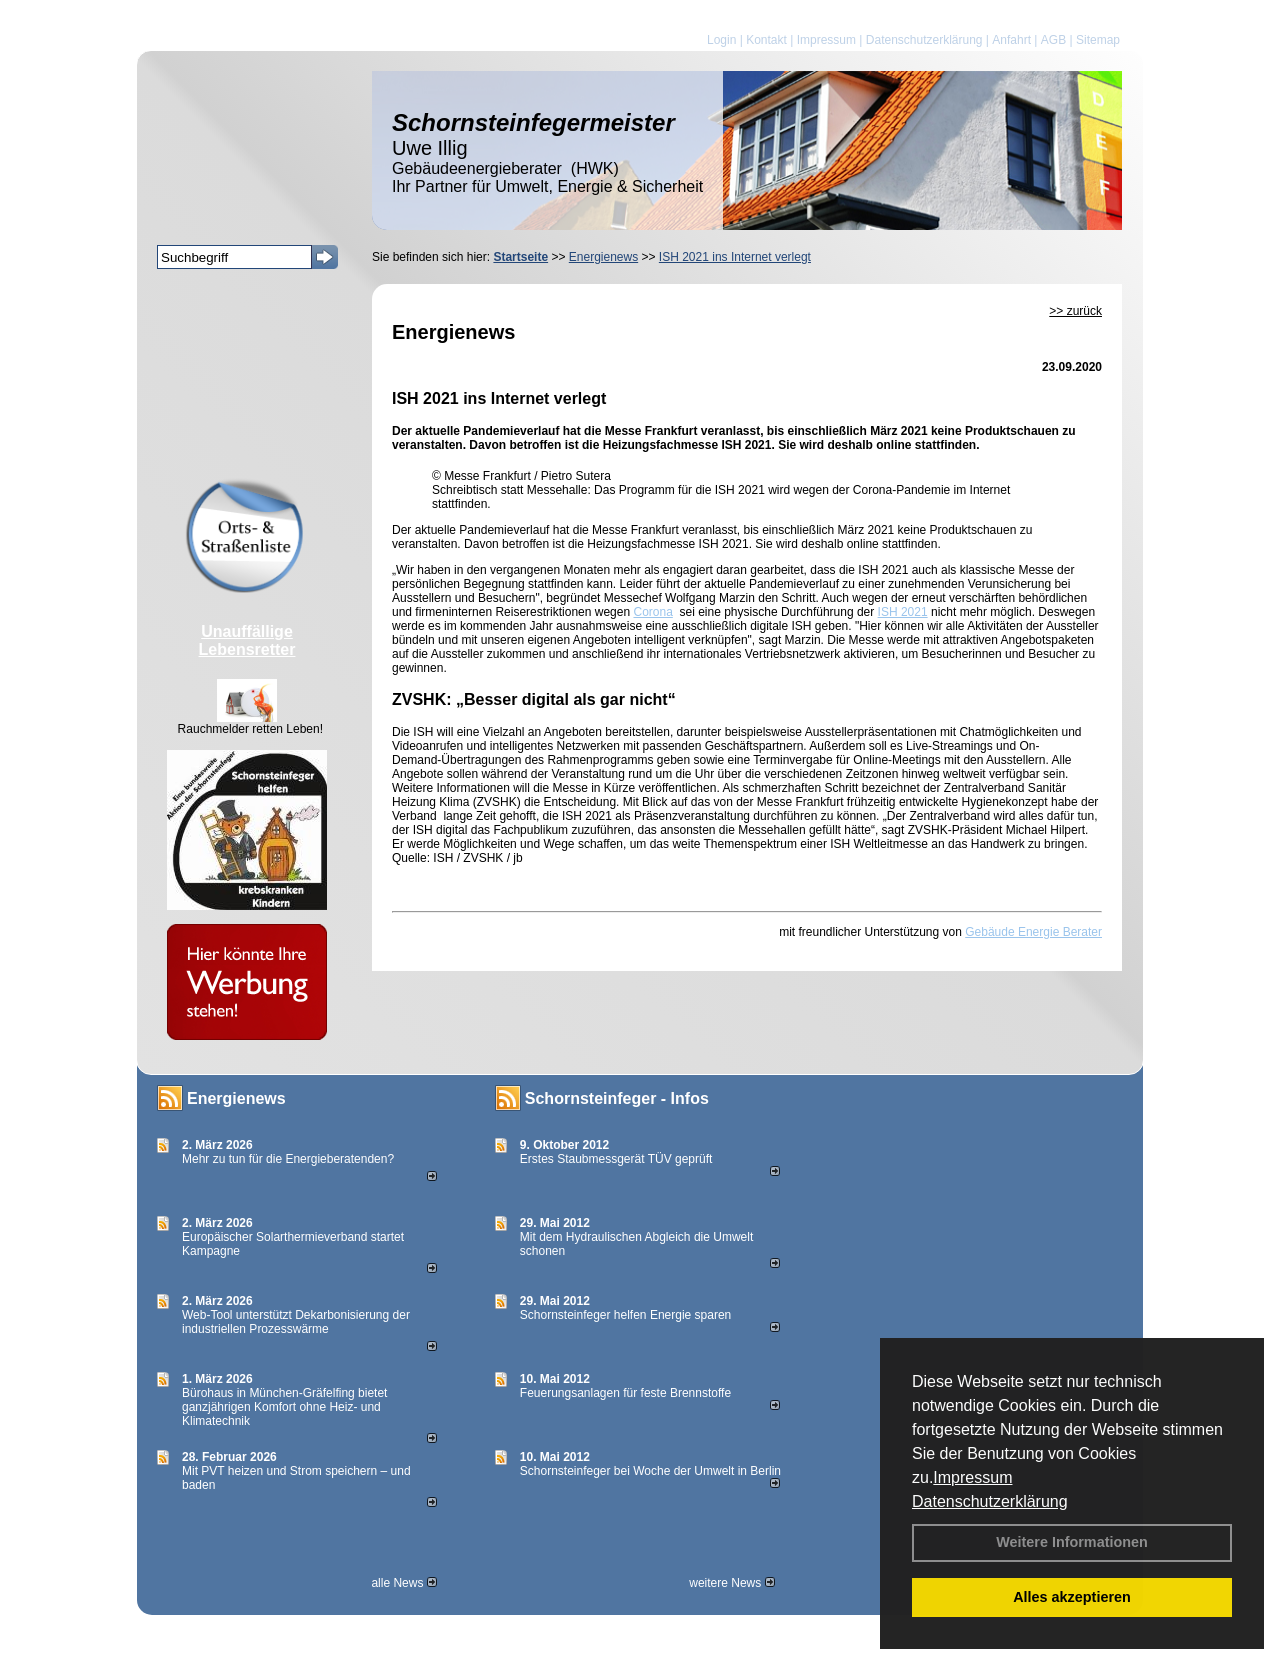 The height and width of the screenshot is (1665, 1280). What do you see at coordinates (616, 1159) in the screenshot?
I see `Erstes Staubmessgerät TÜV geprüft` at bounding box center [616, 1159].